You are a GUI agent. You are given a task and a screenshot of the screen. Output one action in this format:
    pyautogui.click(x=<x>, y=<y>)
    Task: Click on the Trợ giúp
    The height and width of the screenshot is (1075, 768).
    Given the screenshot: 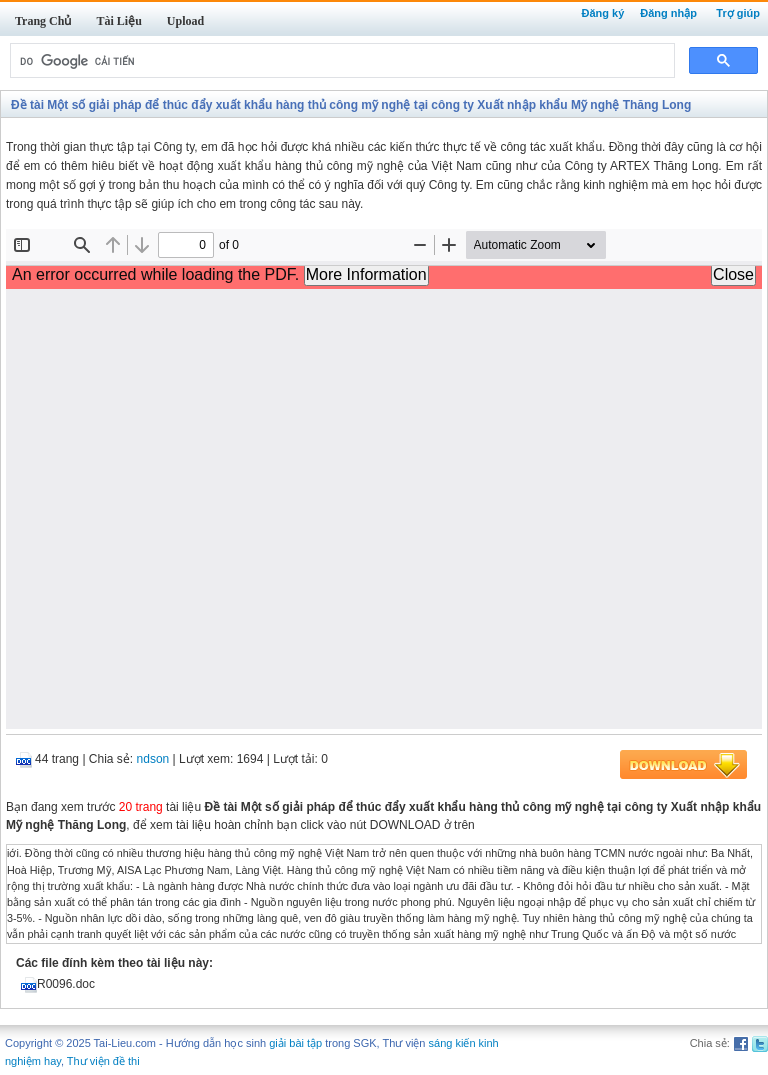 What is the action you would take?
    pyautogui.click(x=738, y=13)
    